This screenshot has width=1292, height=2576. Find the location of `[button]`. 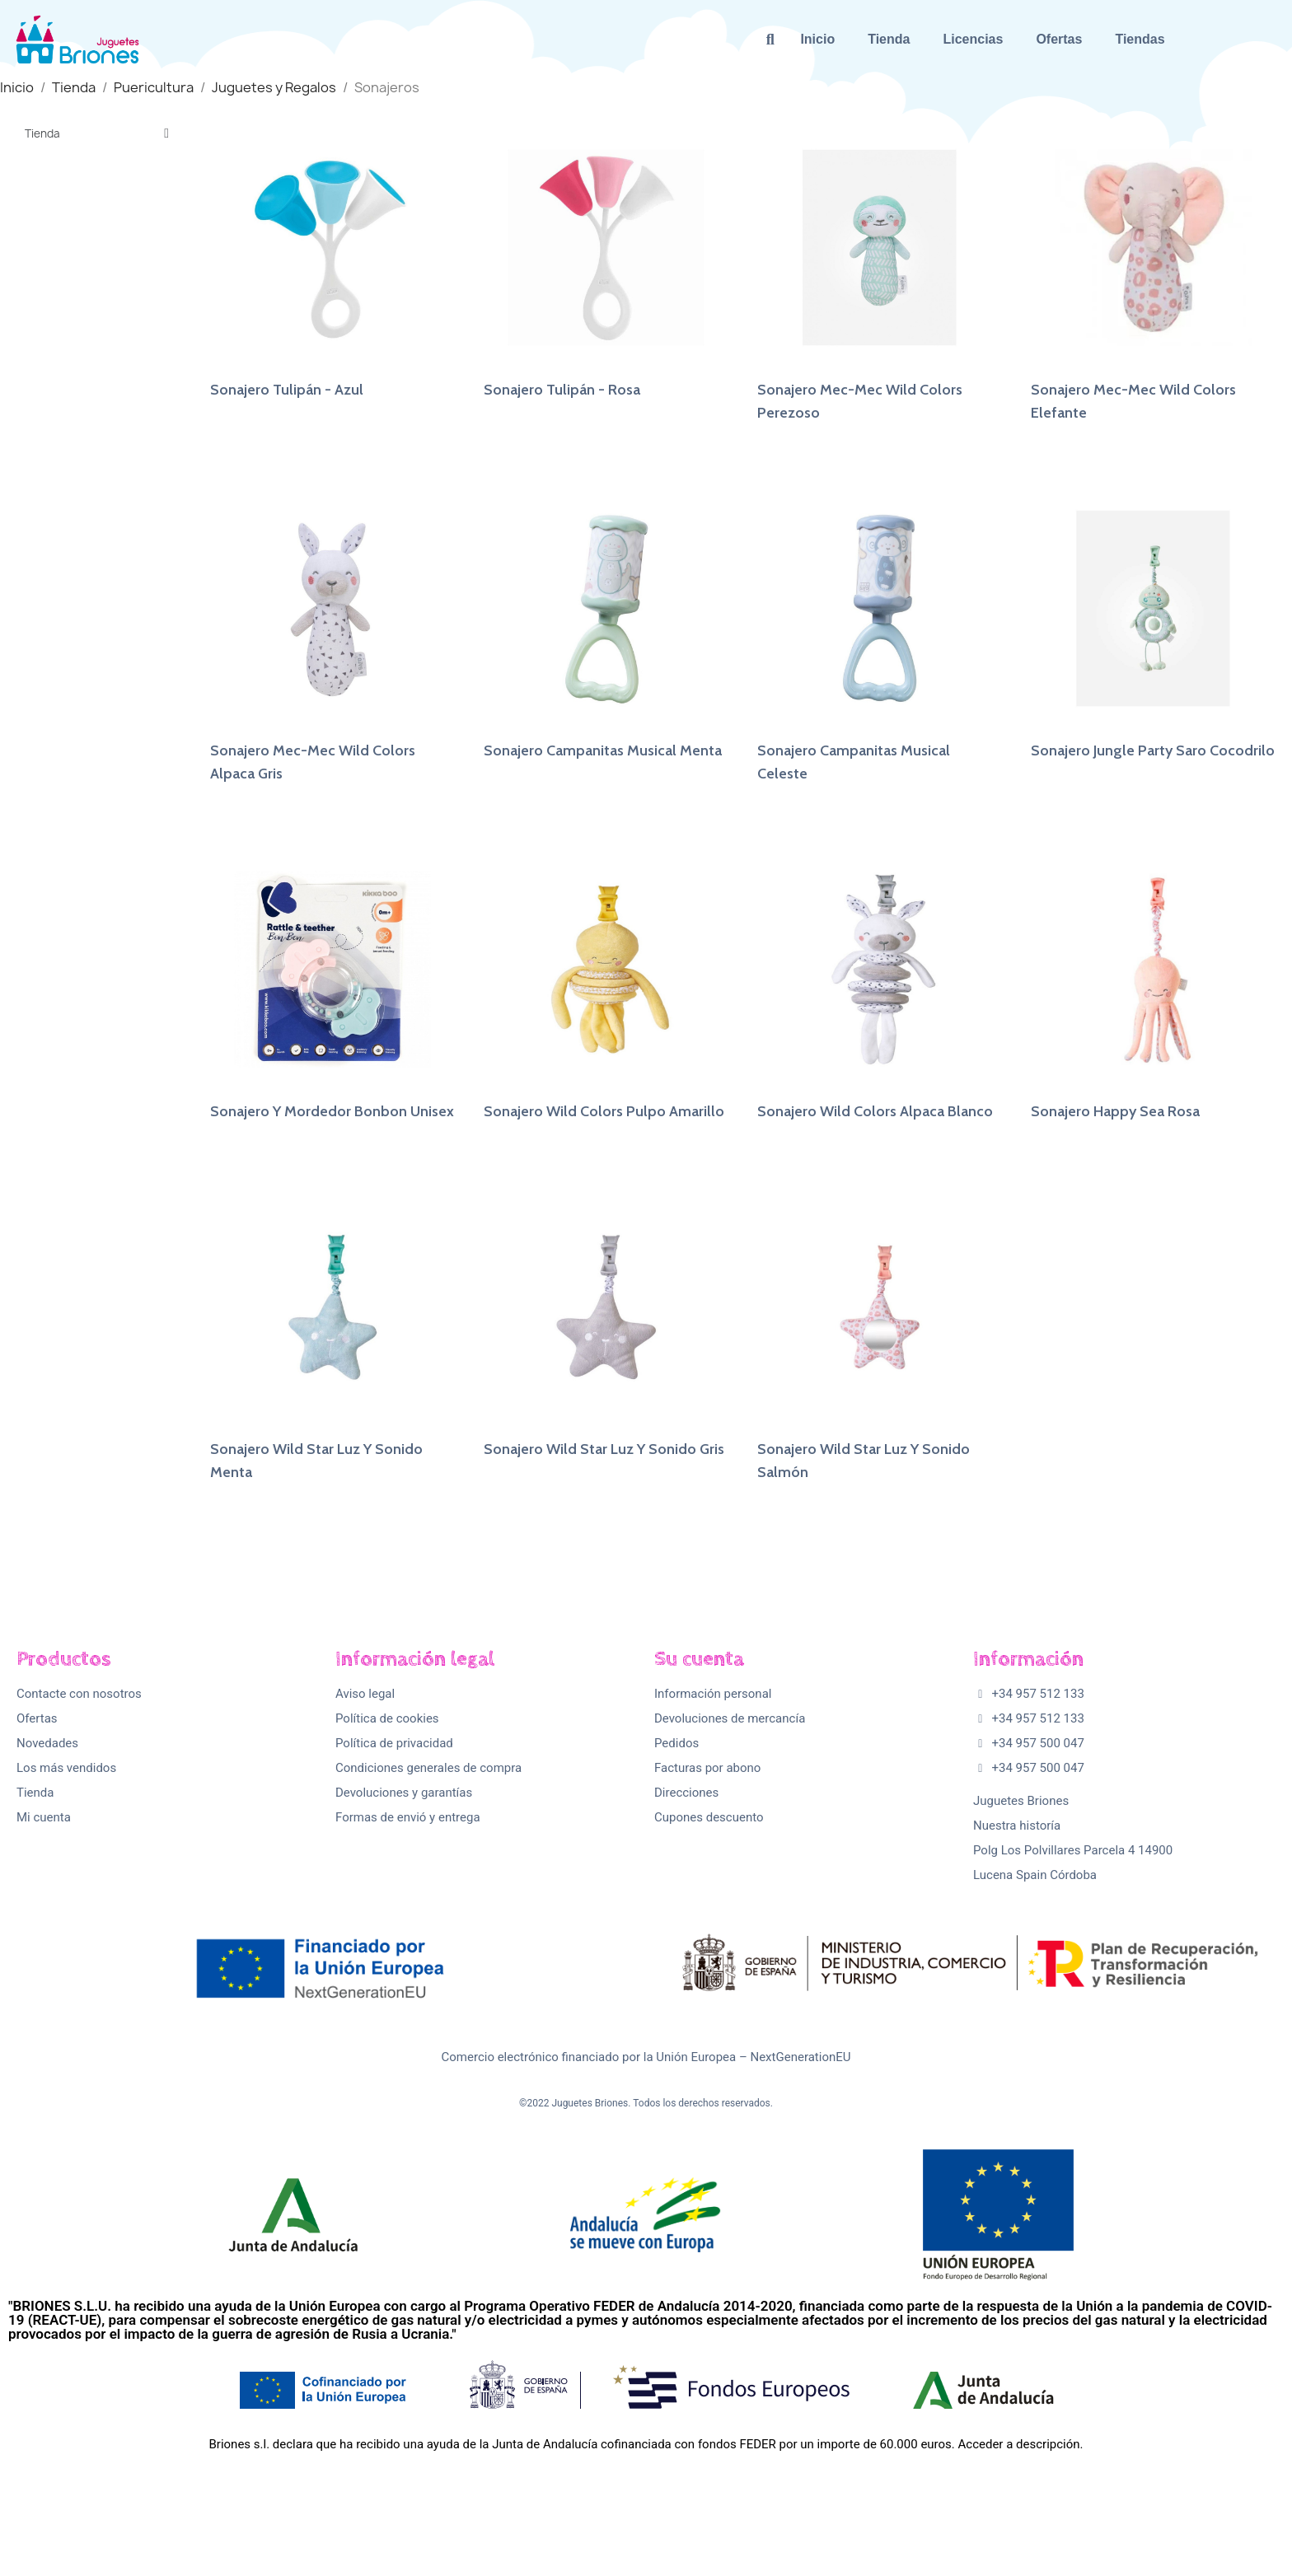

[button] is located at coordinates (770, 39).